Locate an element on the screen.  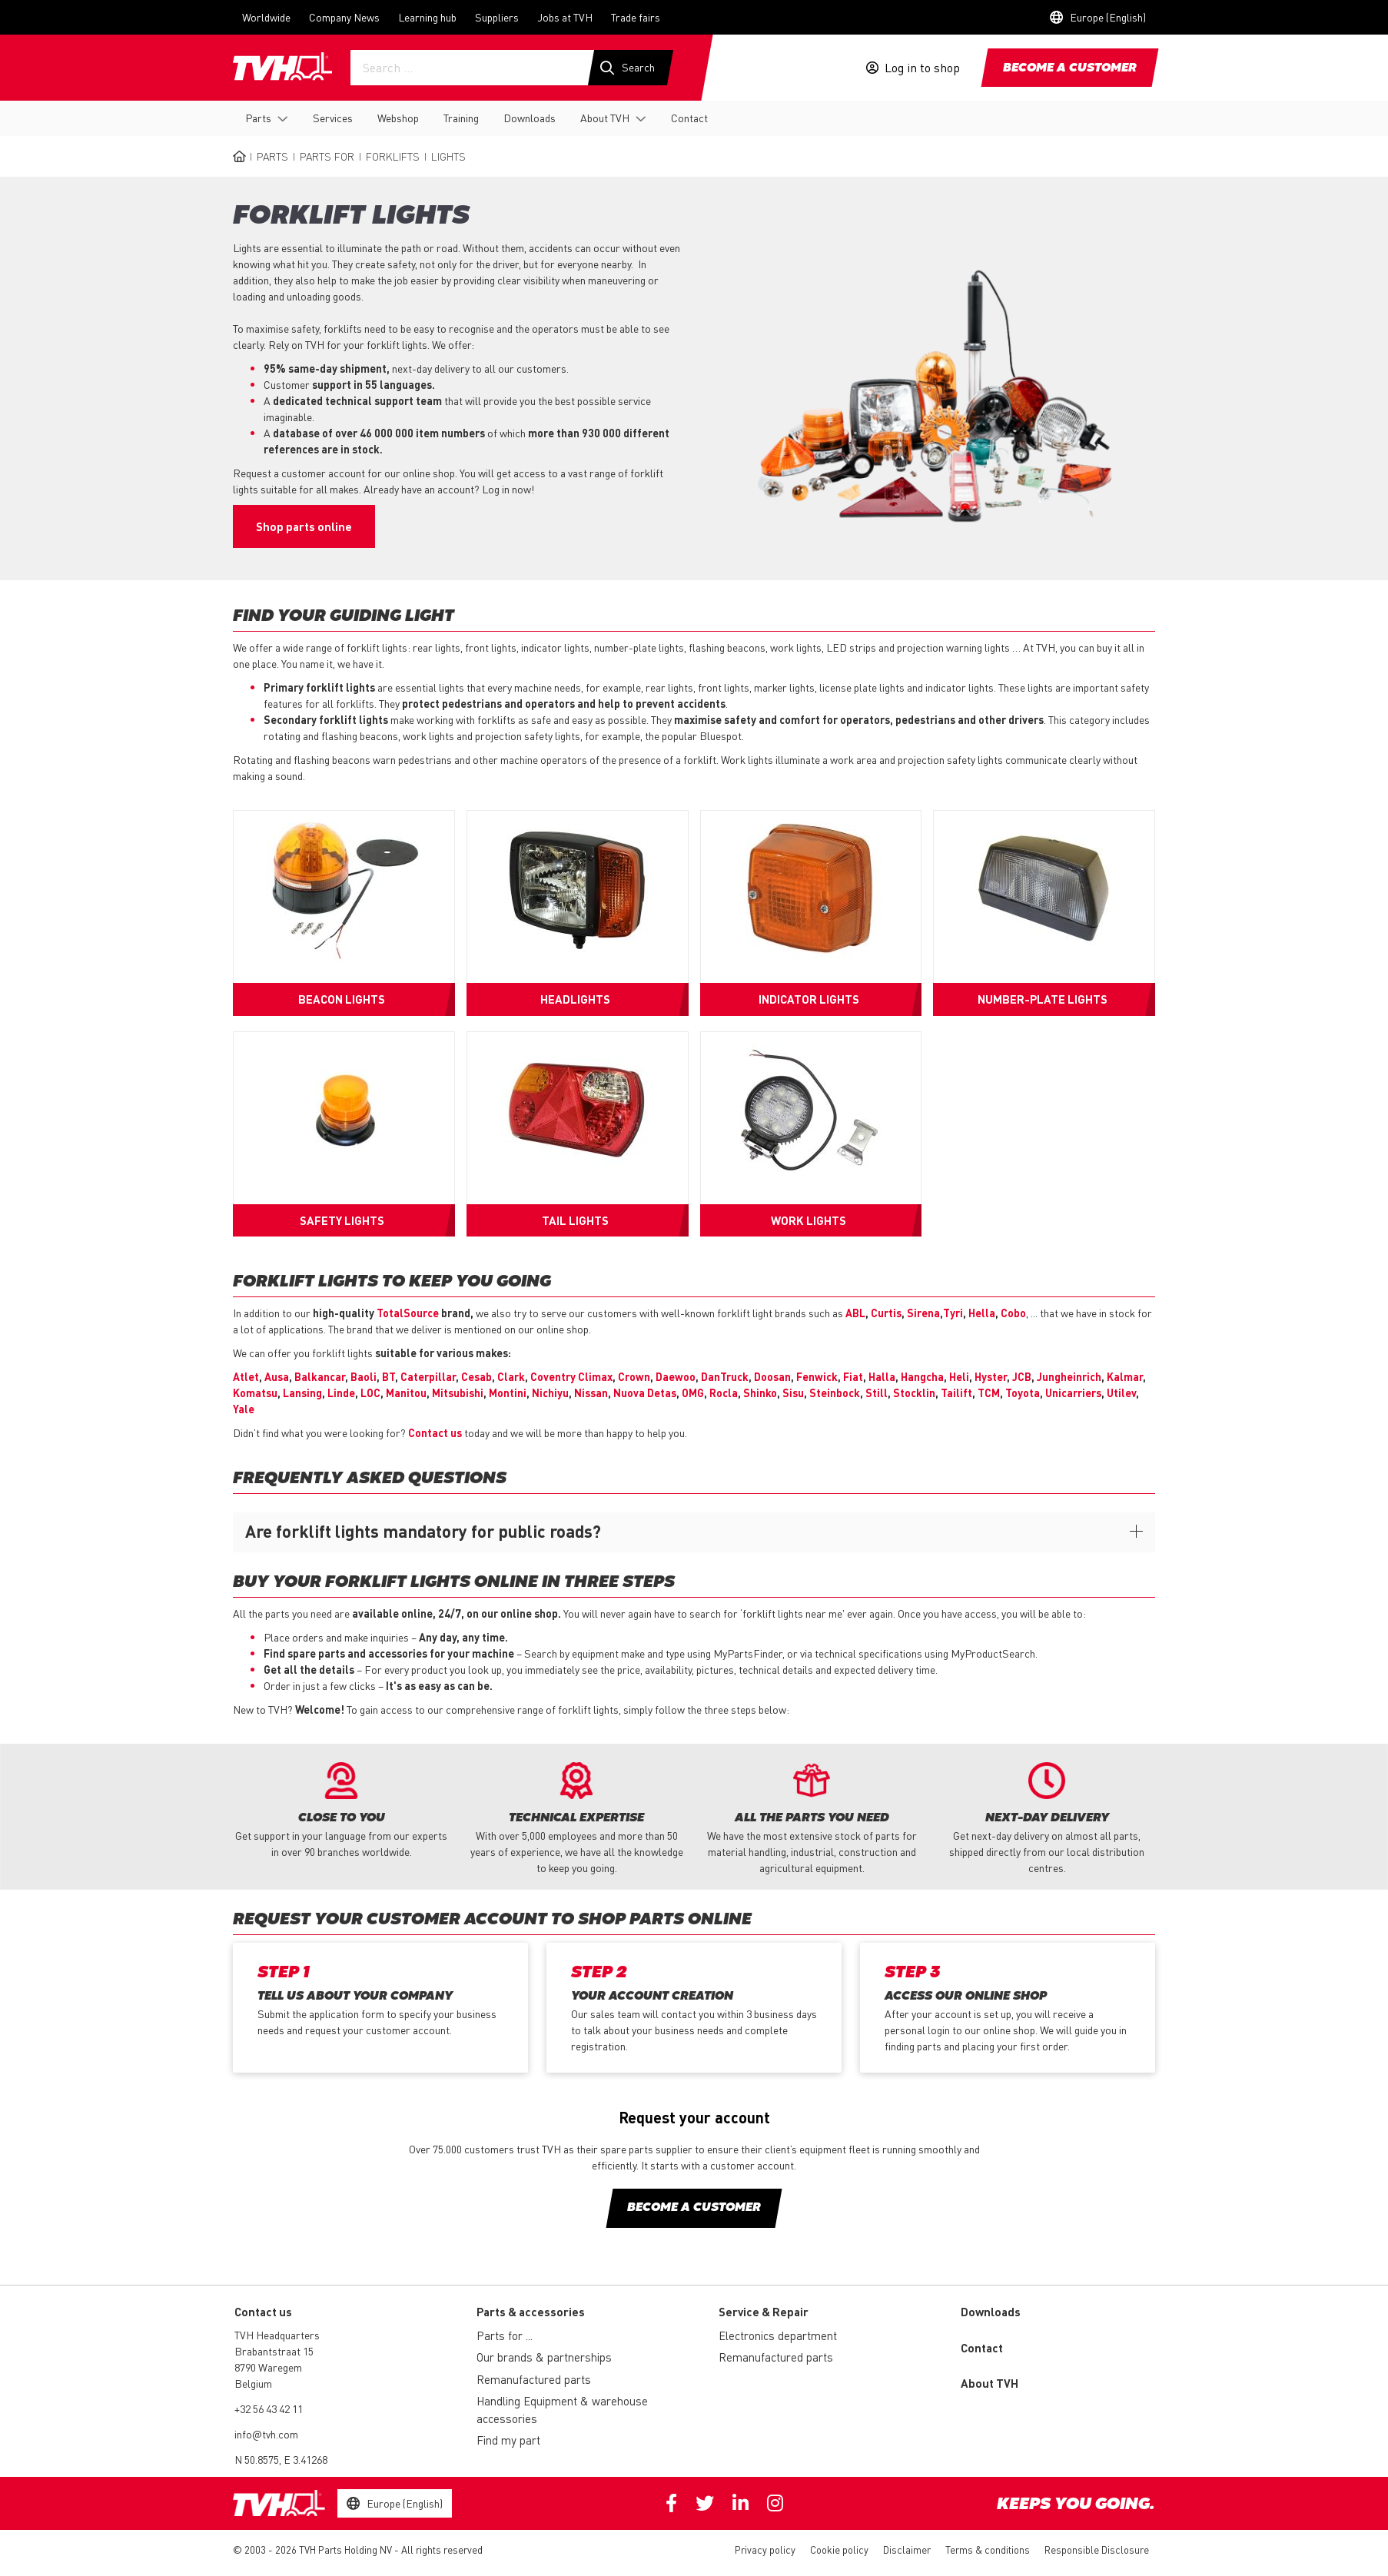
JCB is located at coordinates (1021, 1376).